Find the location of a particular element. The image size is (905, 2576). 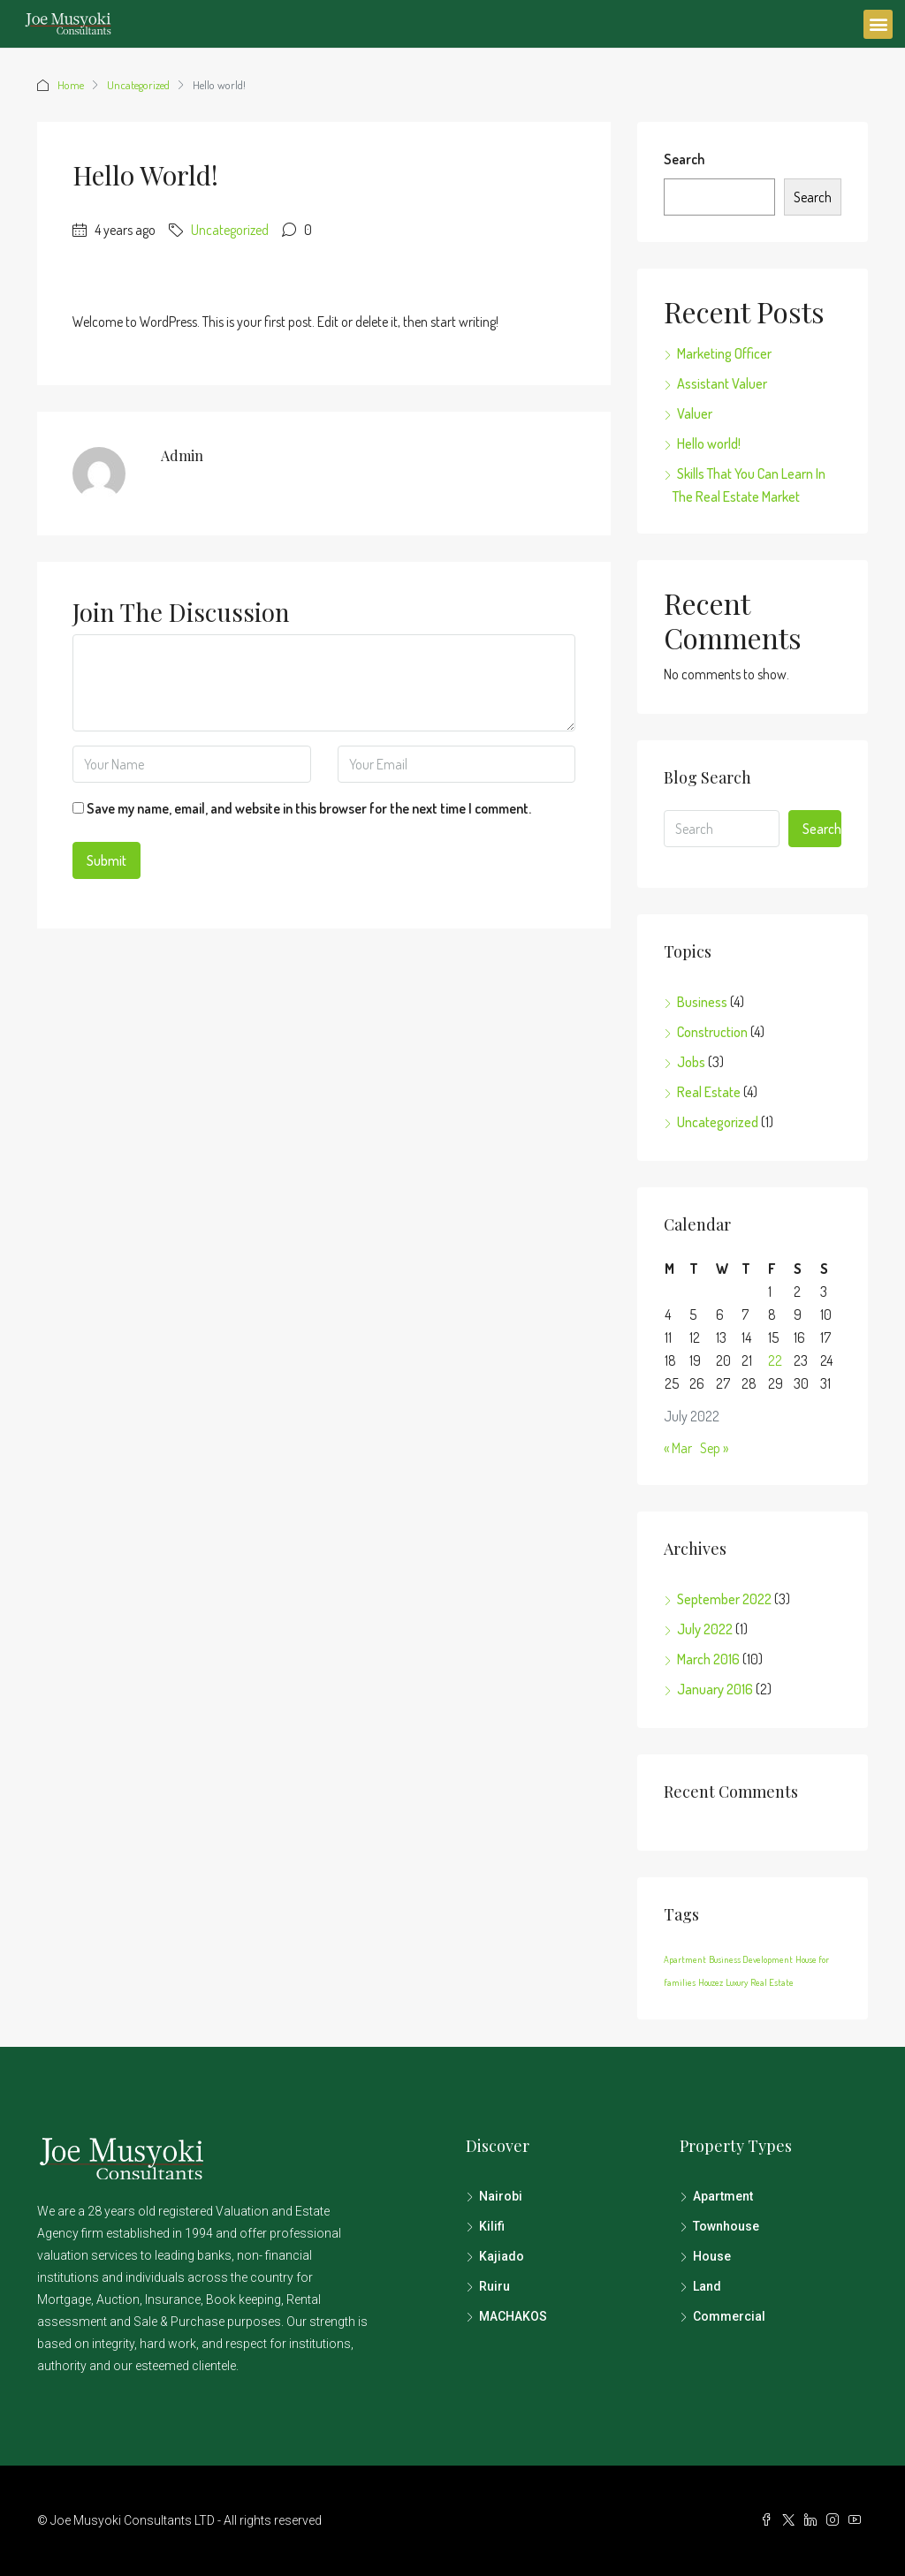

Marketing Officer is located at coordinates (724, 353).